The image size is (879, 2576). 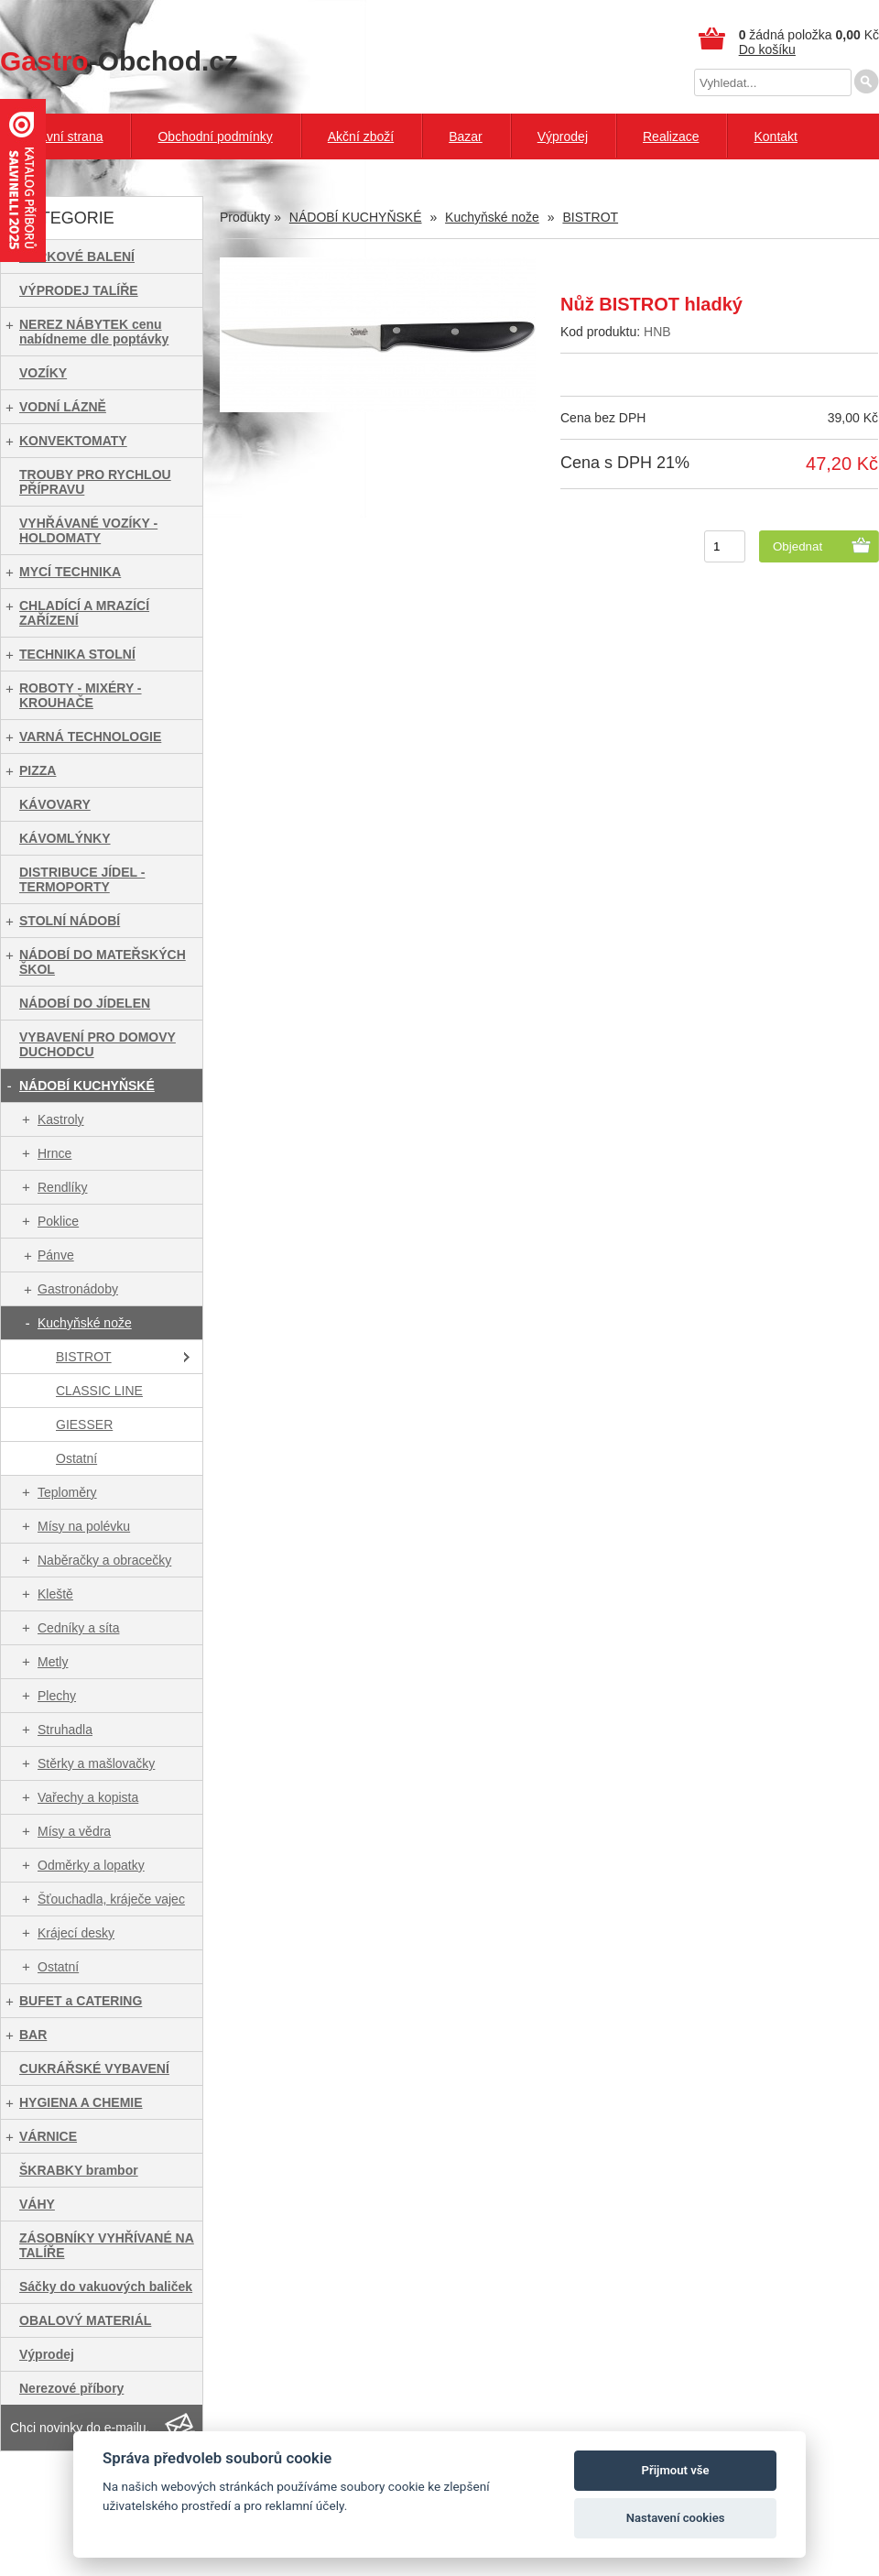 I want to click on Kleště, so click(x=55, y=1594).